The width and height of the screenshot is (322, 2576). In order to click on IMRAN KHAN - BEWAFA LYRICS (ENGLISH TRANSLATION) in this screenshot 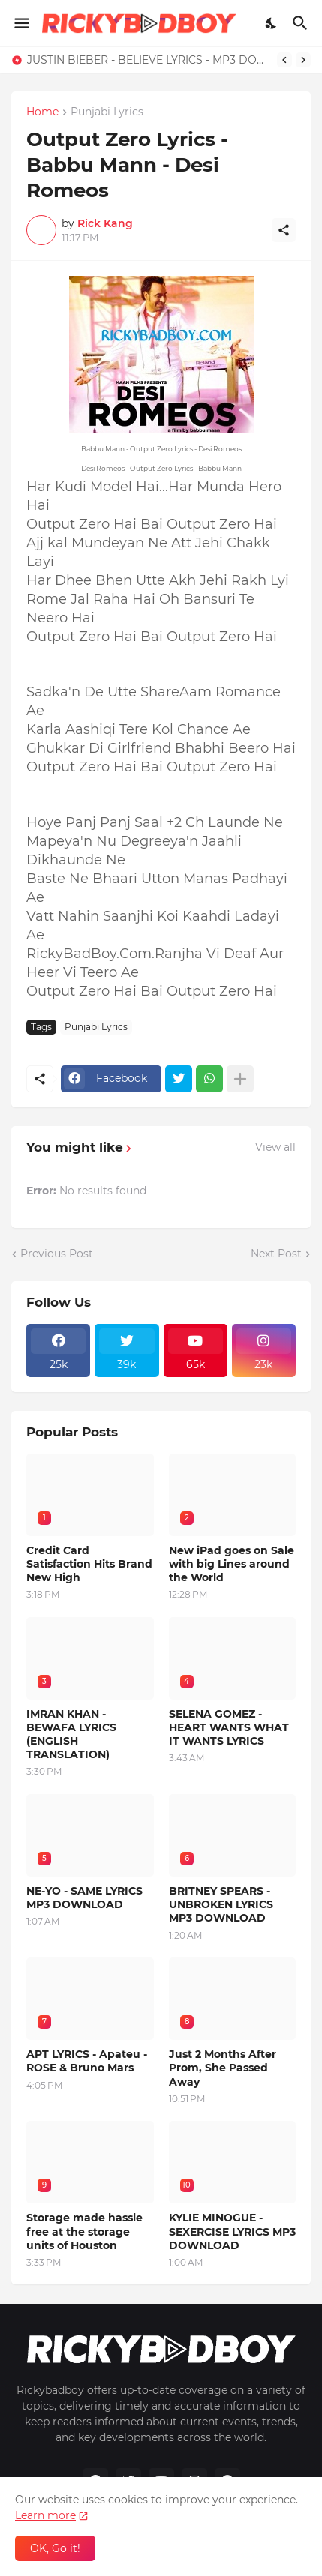, I will do `click(71, 1734)`.